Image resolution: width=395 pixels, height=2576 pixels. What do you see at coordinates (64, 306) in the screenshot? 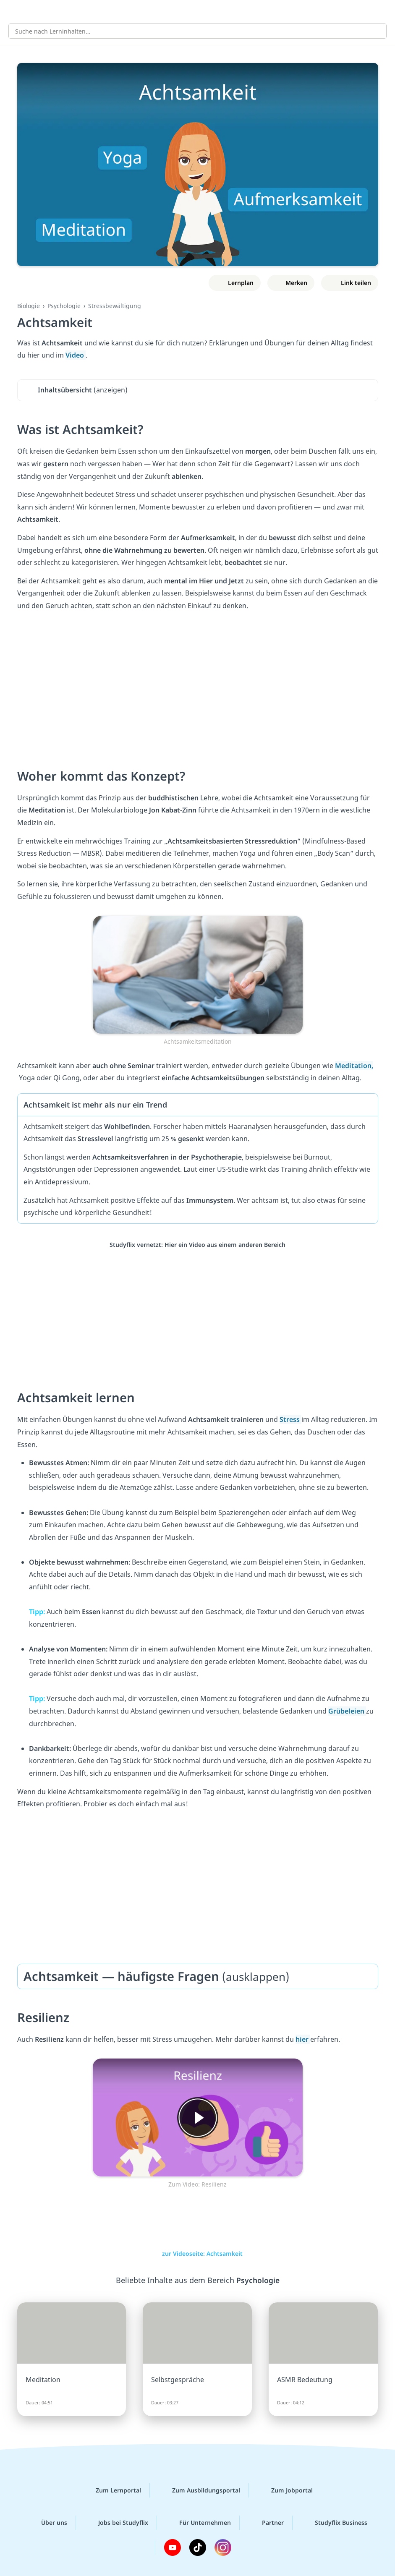
I see `Psychologie` at bounding box center [64, 306].